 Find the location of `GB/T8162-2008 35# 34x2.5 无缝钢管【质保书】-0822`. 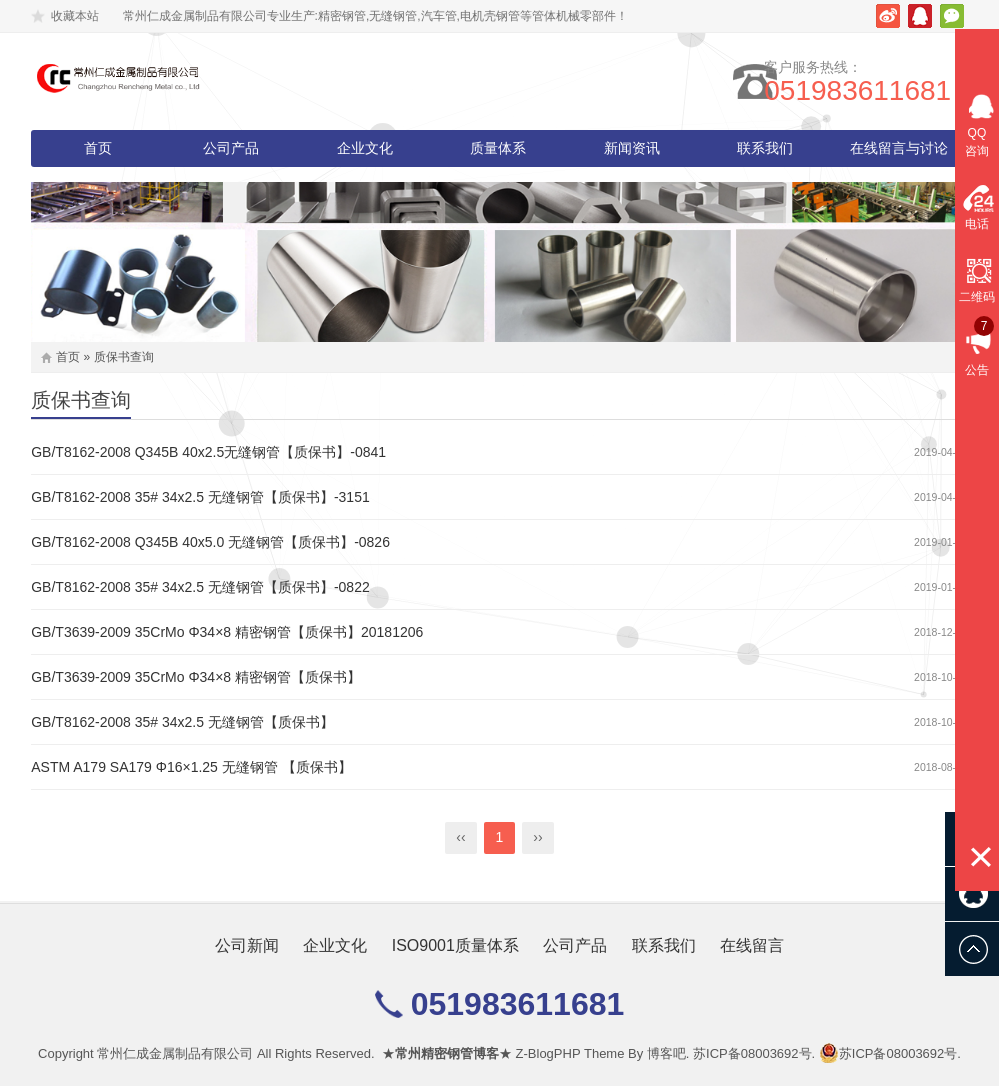

GB/T8162-2008 35# 34x2.5 无缝钢管【质保书】-0822 is located at coordinates (200, 587).